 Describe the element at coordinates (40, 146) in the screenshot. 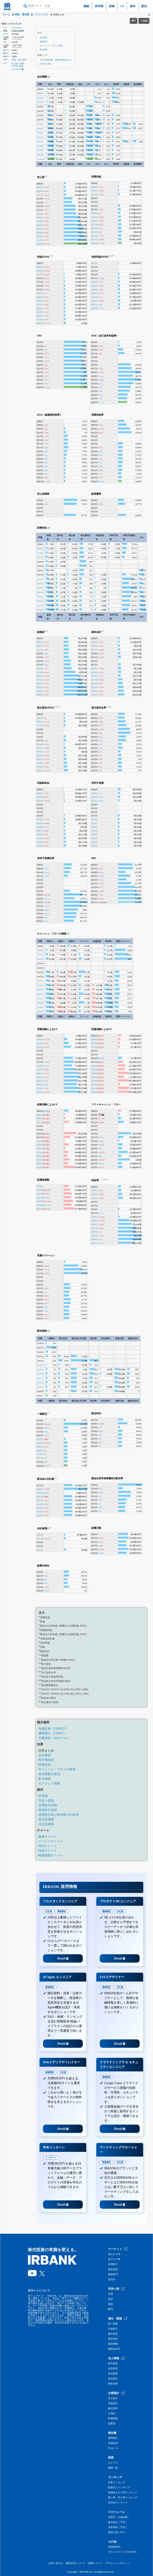

I see `2023/03` at that location.